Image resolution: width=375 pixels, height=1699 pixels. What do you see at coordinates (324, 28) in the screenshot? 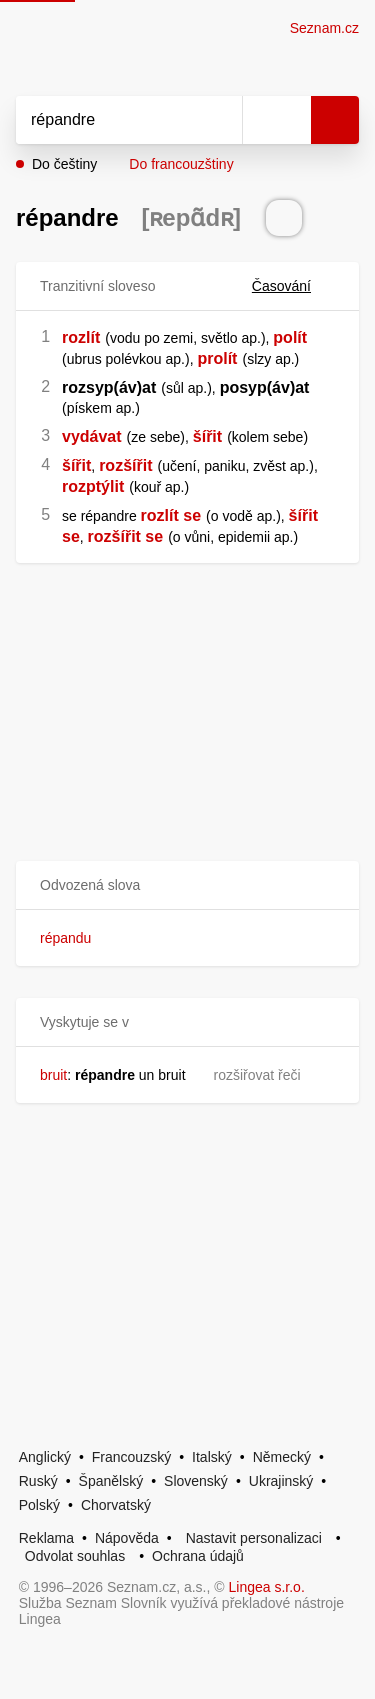
I see `Seznam.cz` at bounding box center [324, 28].